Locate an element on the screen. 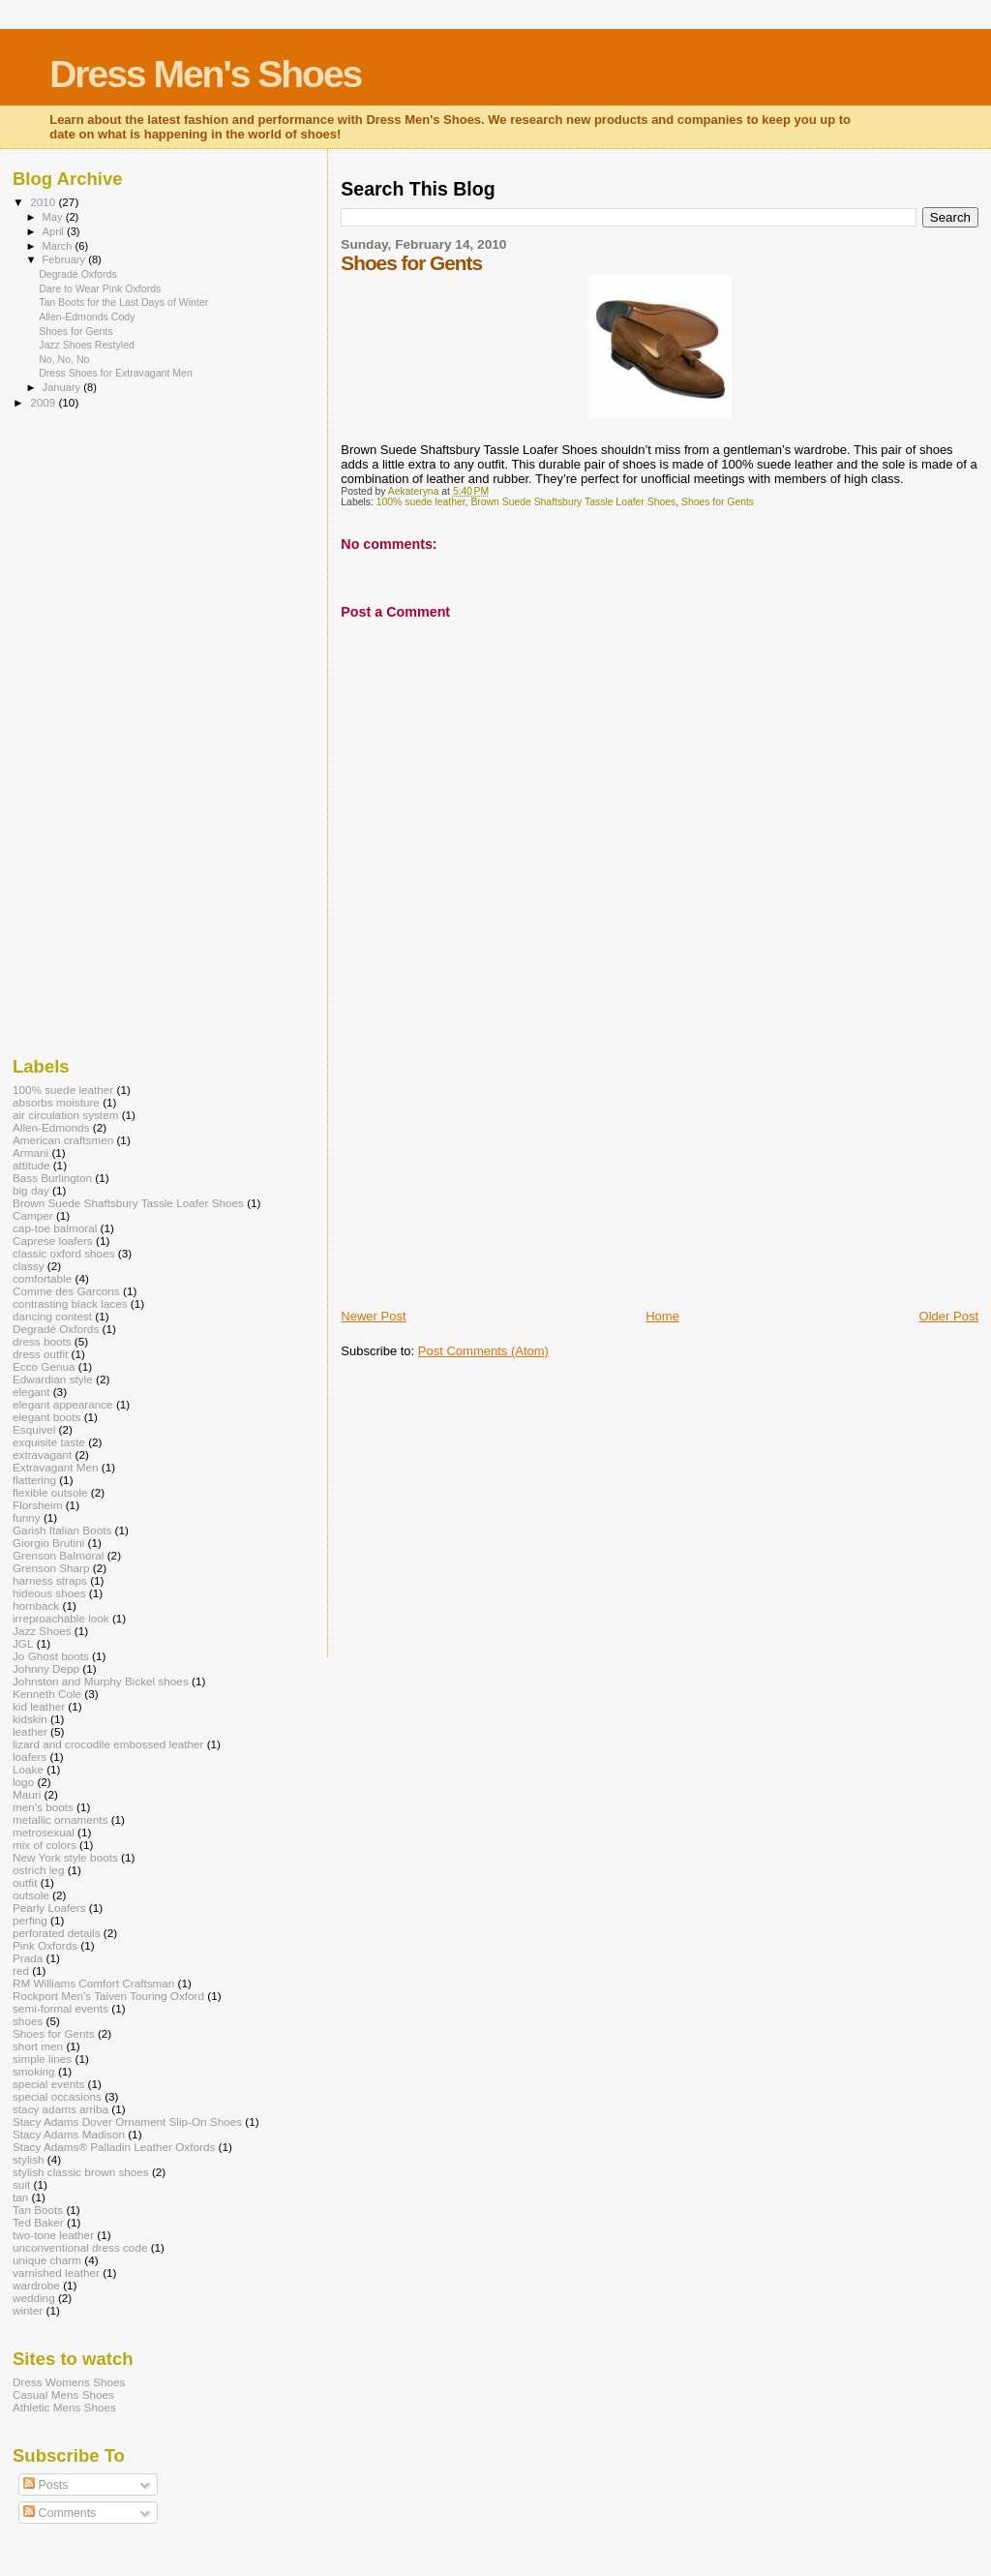  100% suede leather is located at coordinates (420, 502).